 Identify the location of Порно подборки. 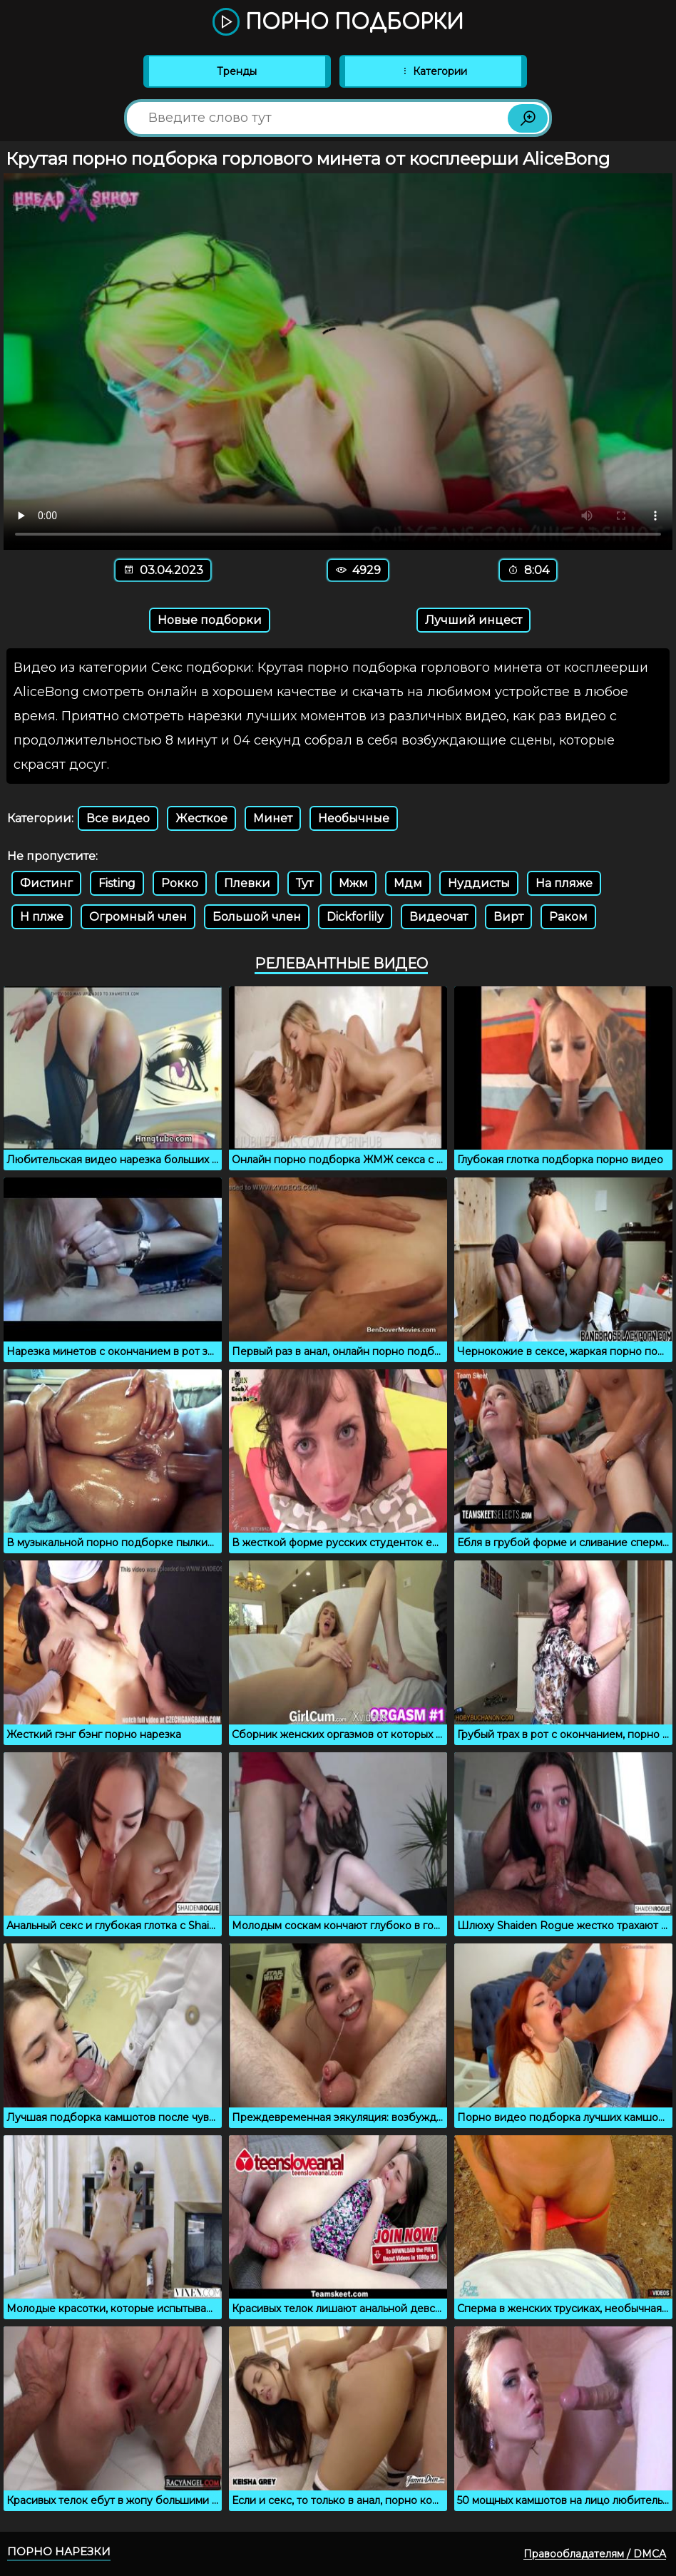
(338, 22).